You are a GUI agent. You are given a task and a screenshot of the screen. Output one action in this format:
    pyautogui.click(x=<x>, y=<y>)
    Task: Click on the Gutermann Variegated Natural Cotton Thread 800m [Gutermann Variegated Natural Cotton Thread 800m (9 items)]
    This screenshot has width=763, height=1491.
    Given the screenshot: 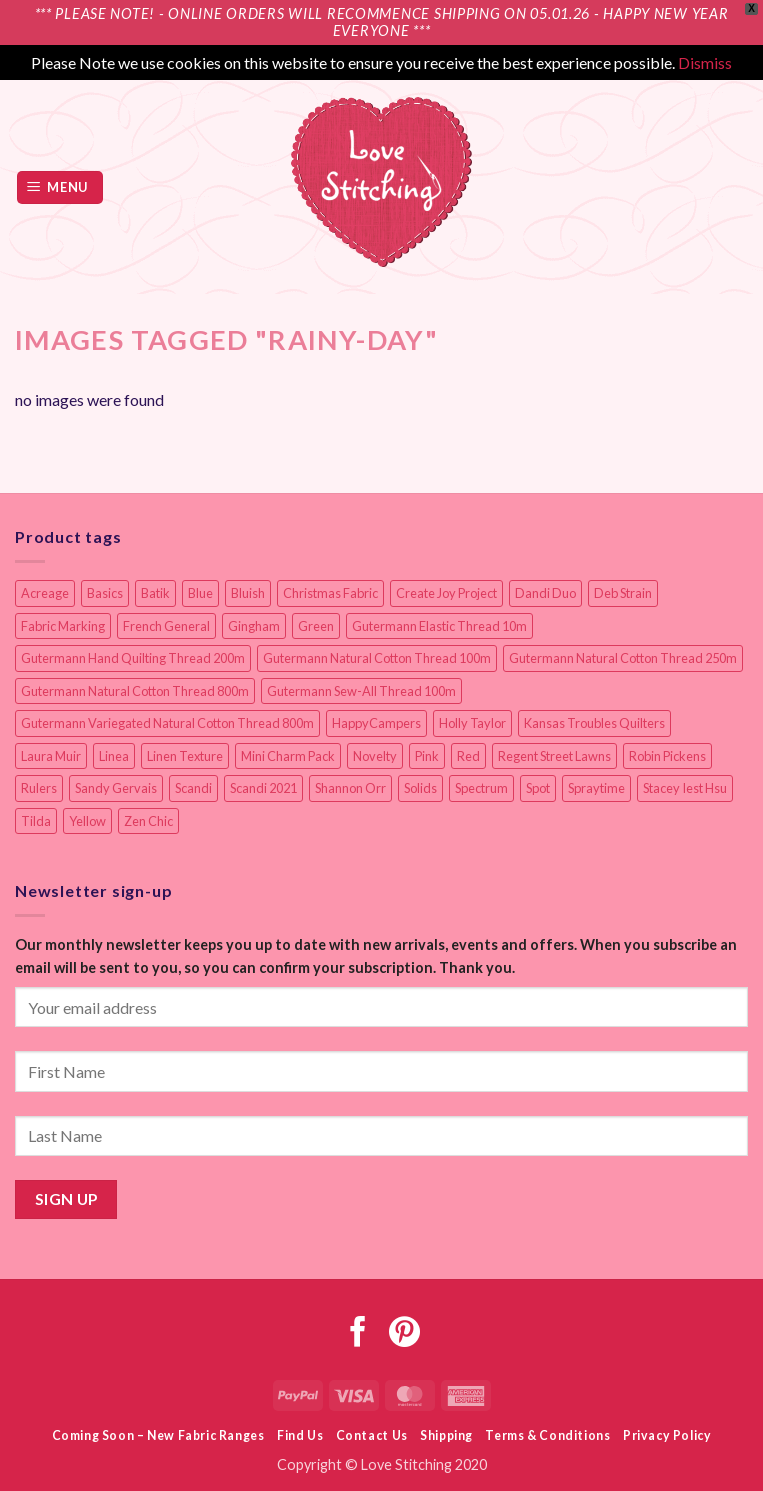 What is the action you would take?
    pyautogui.click(x=167, y=723)
    